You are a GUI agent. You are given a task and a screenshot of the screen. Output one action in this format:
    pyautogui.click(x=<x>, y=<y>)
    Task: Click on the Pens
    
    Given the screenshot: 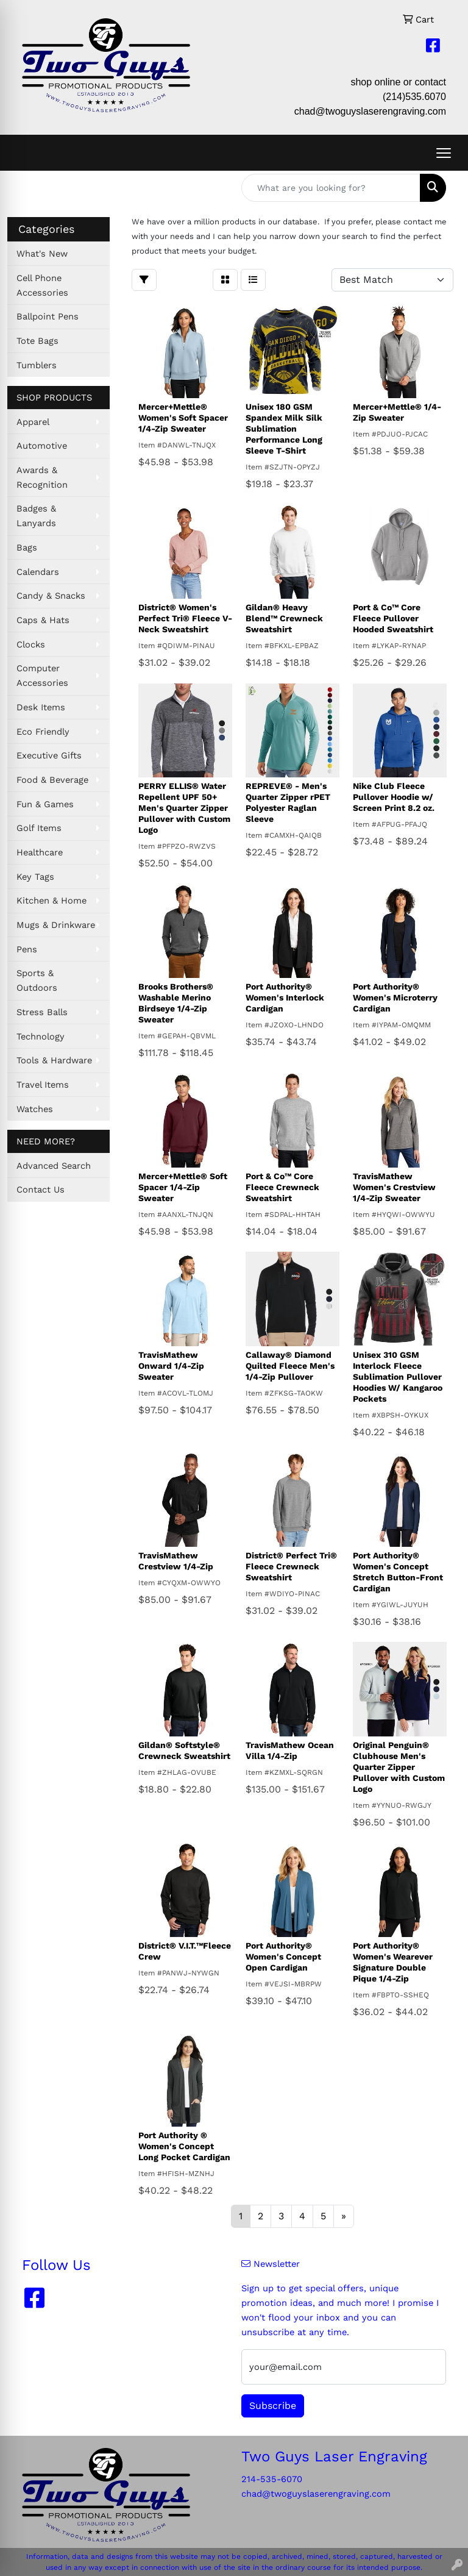 What is the action you would take?
    pyautogui.click(x=26, y=949)
    